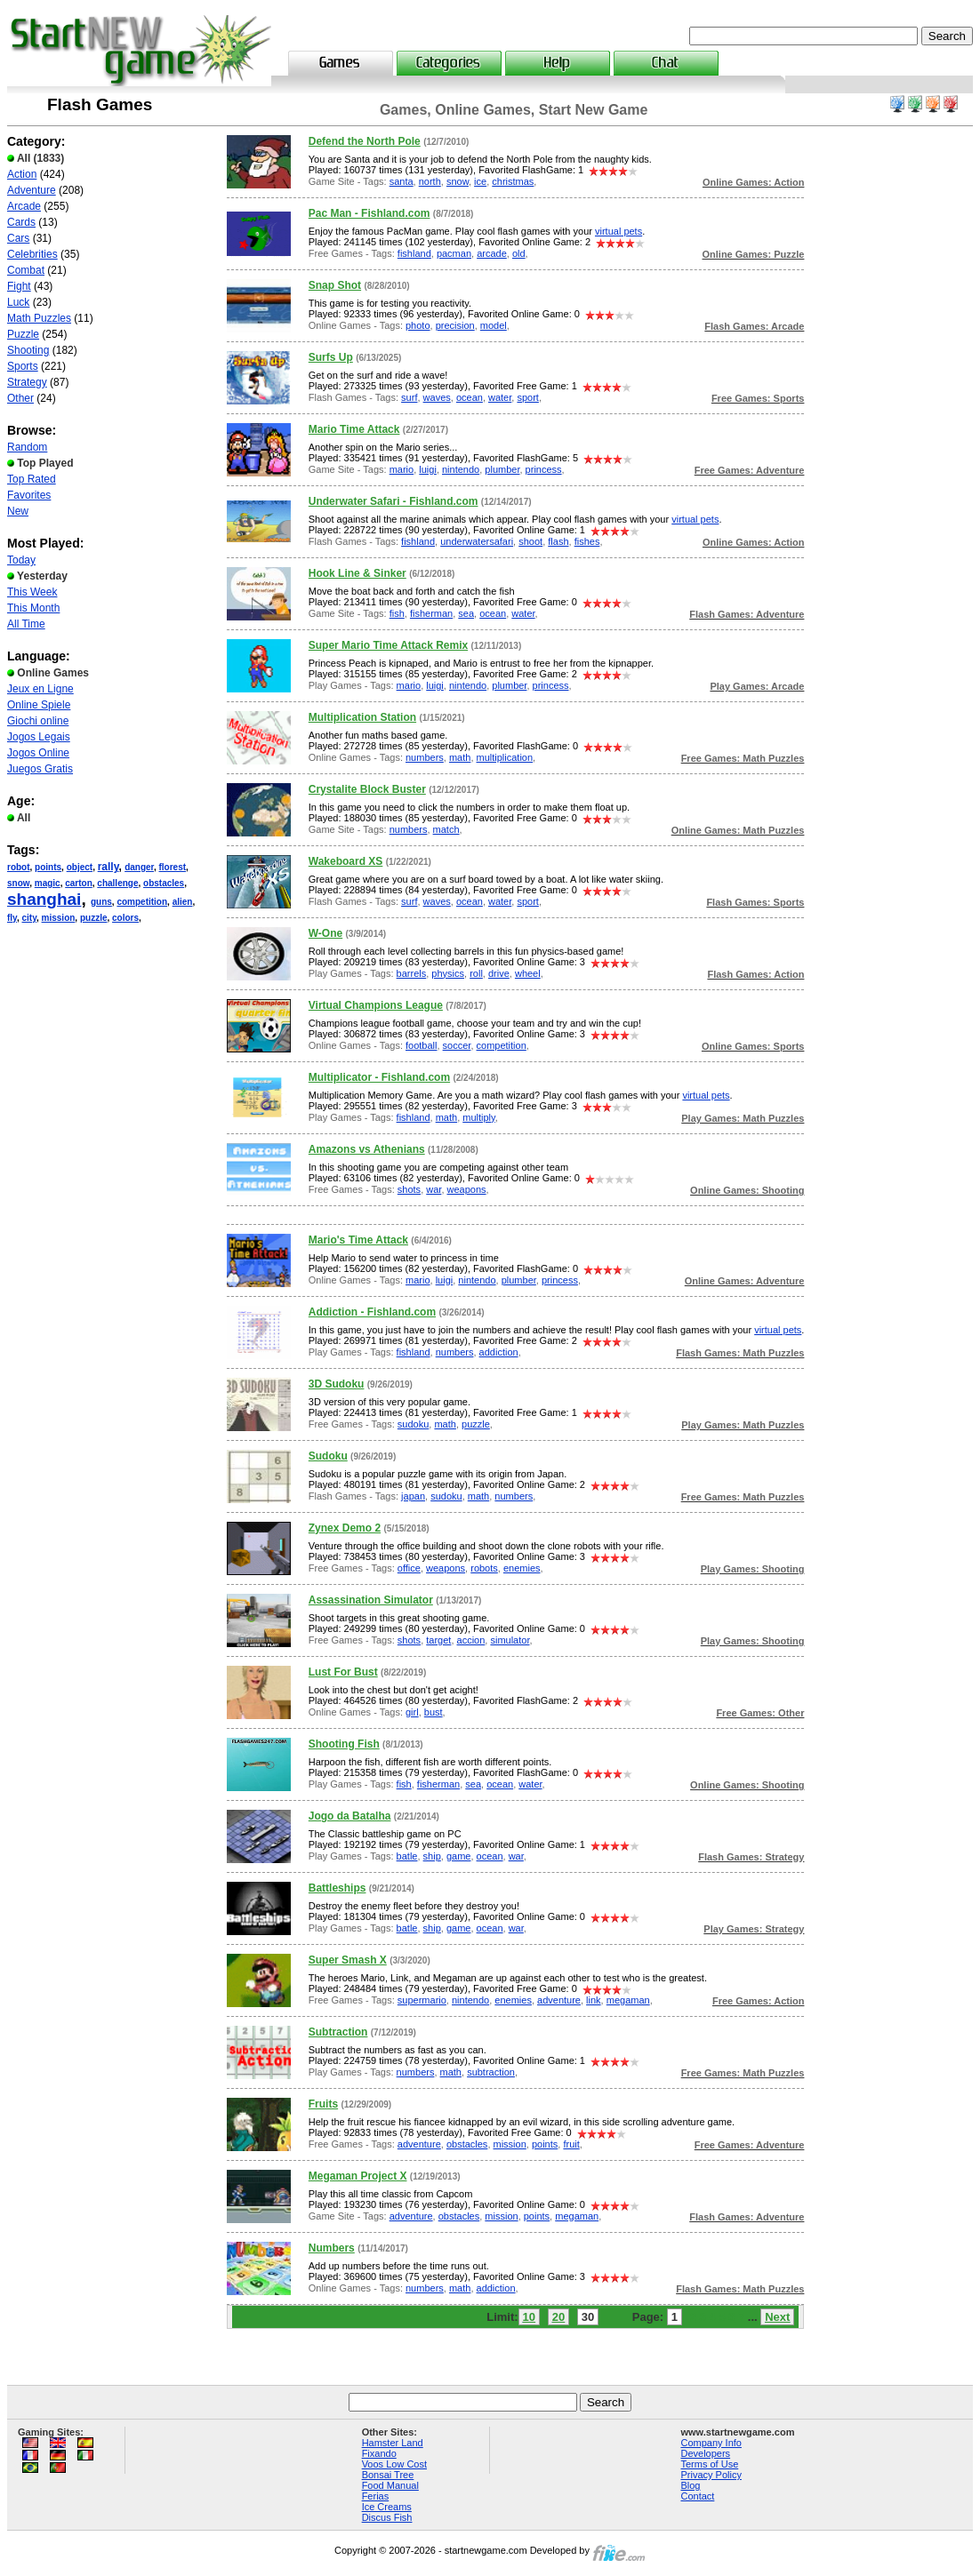 This screenshot has height=2576, width=980. What do you see at coordinates (18, 883) in the screenshot?
I see `snow` at bounding box center [18, 883].